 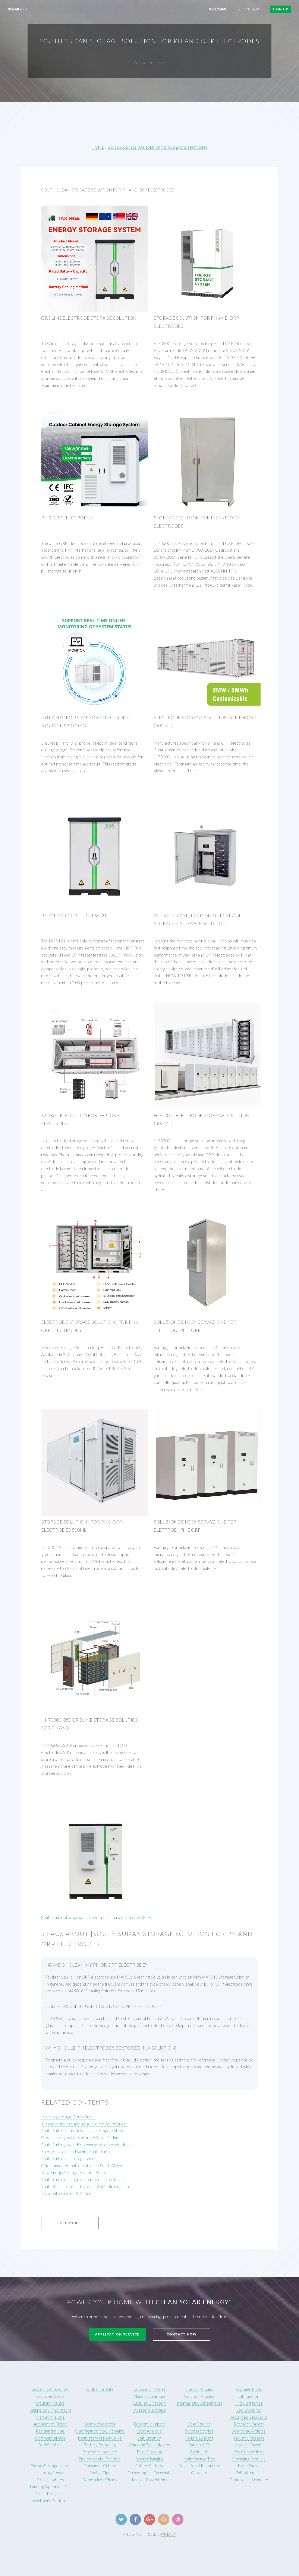 What do you see at coordinates (149, 2472) in the screenshot?
I see `Technological Forecasts` at bounding box center [149, 2472].